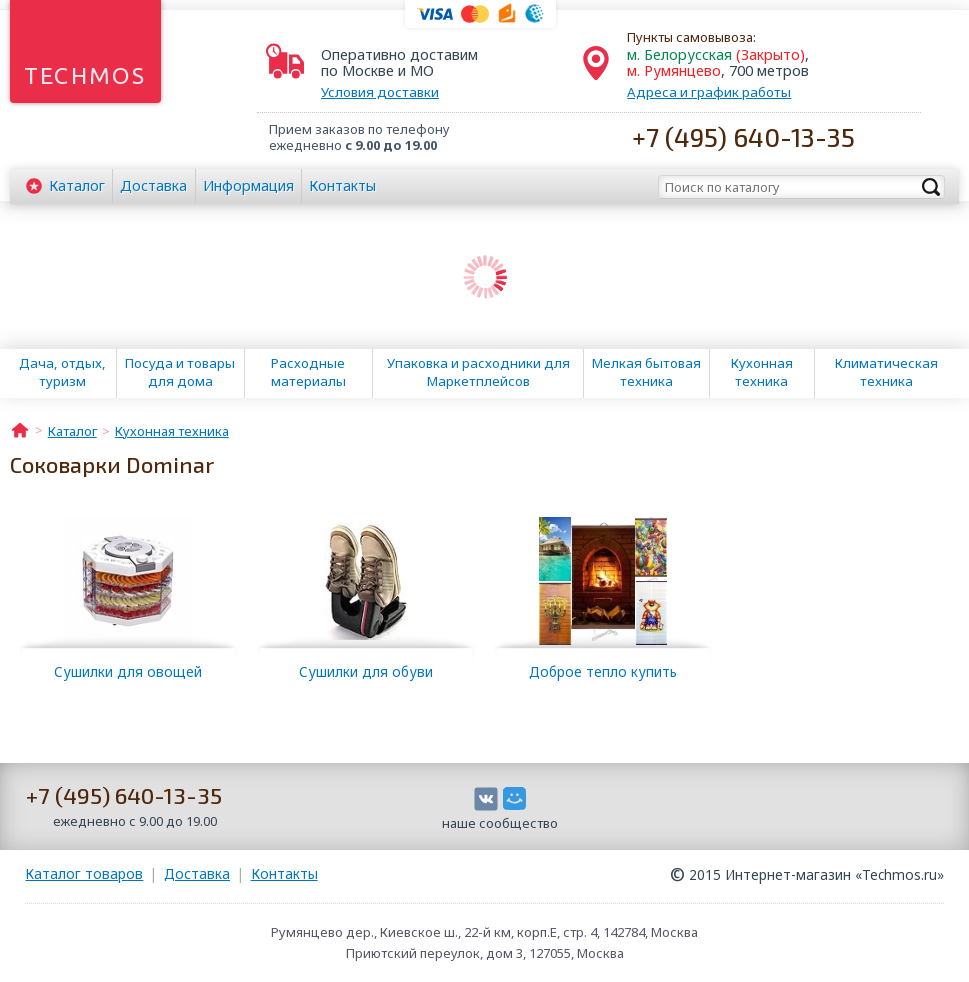 Image resolution: width=969 pixels, height=982 pixels. Describe the element at coordinates (248, 185) in the screenshot. I see `Информация` at that location.